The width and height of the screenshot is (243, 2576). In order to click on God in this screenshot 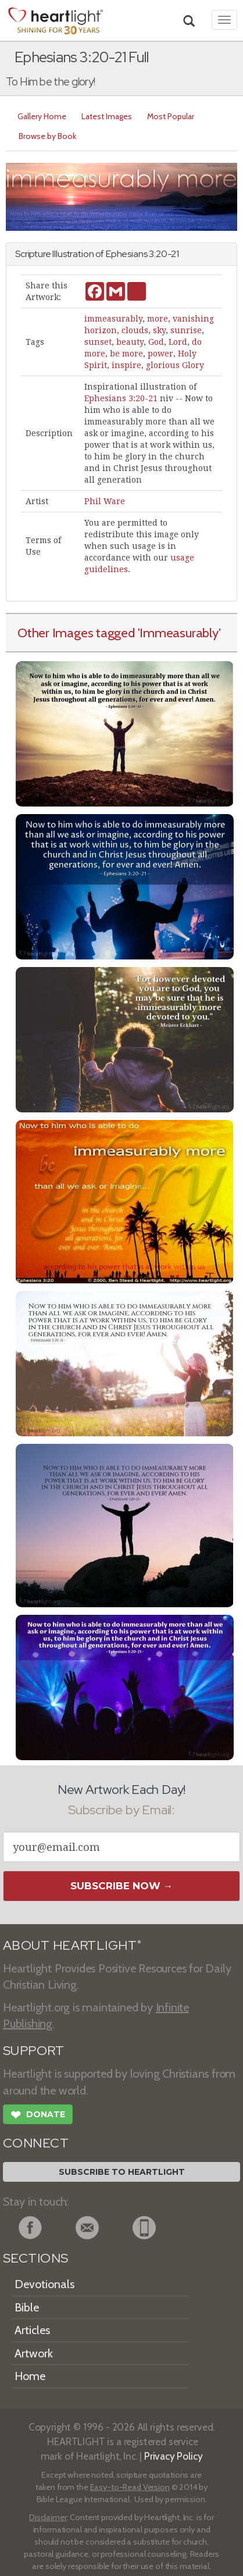, I will do `click(156, 342)`.